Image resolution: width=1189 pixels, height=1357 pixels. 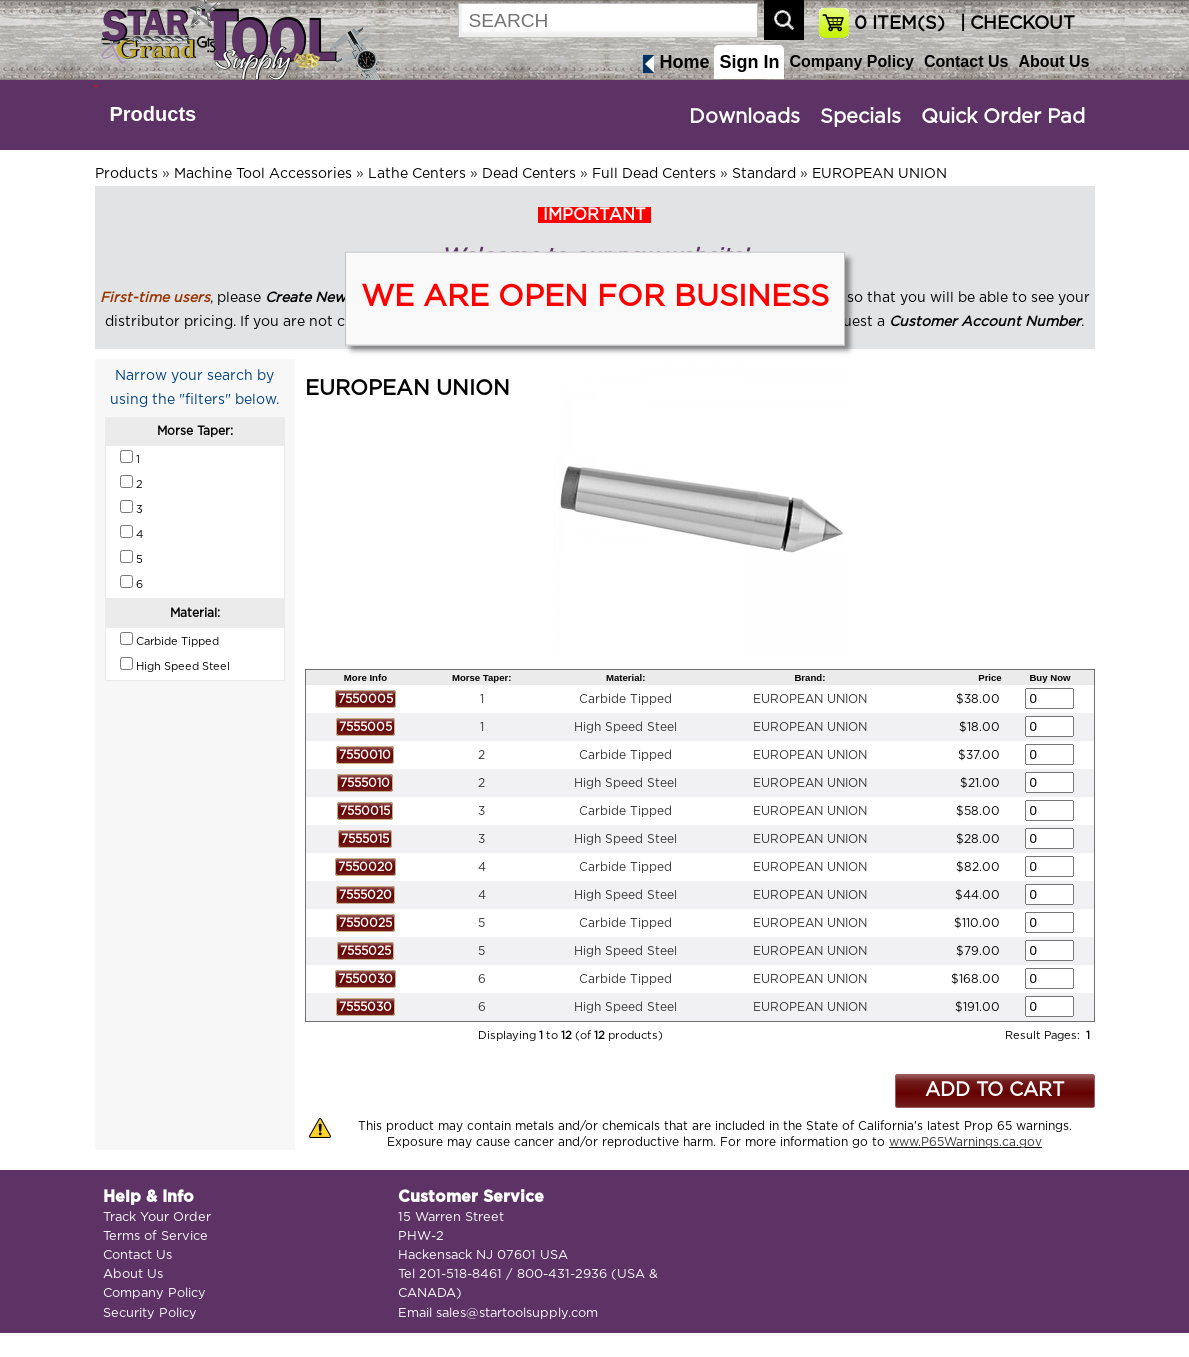 What do you see at coordinates (860, 117) in the screenshot?
I see `Specials` at bounding box center [860, 117].